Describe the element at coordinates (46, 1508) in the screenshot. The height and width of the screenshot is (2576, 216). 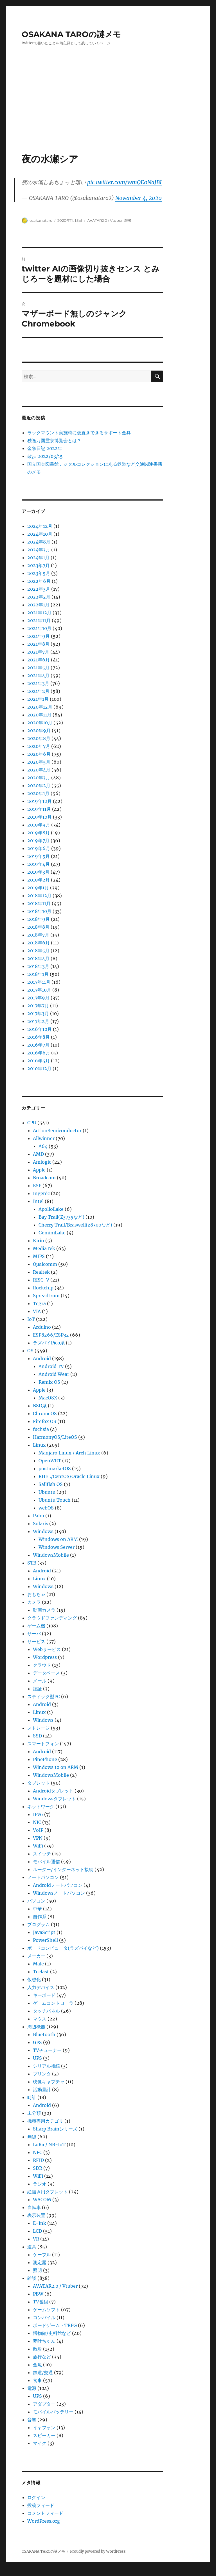
I see `webOS` at that location.